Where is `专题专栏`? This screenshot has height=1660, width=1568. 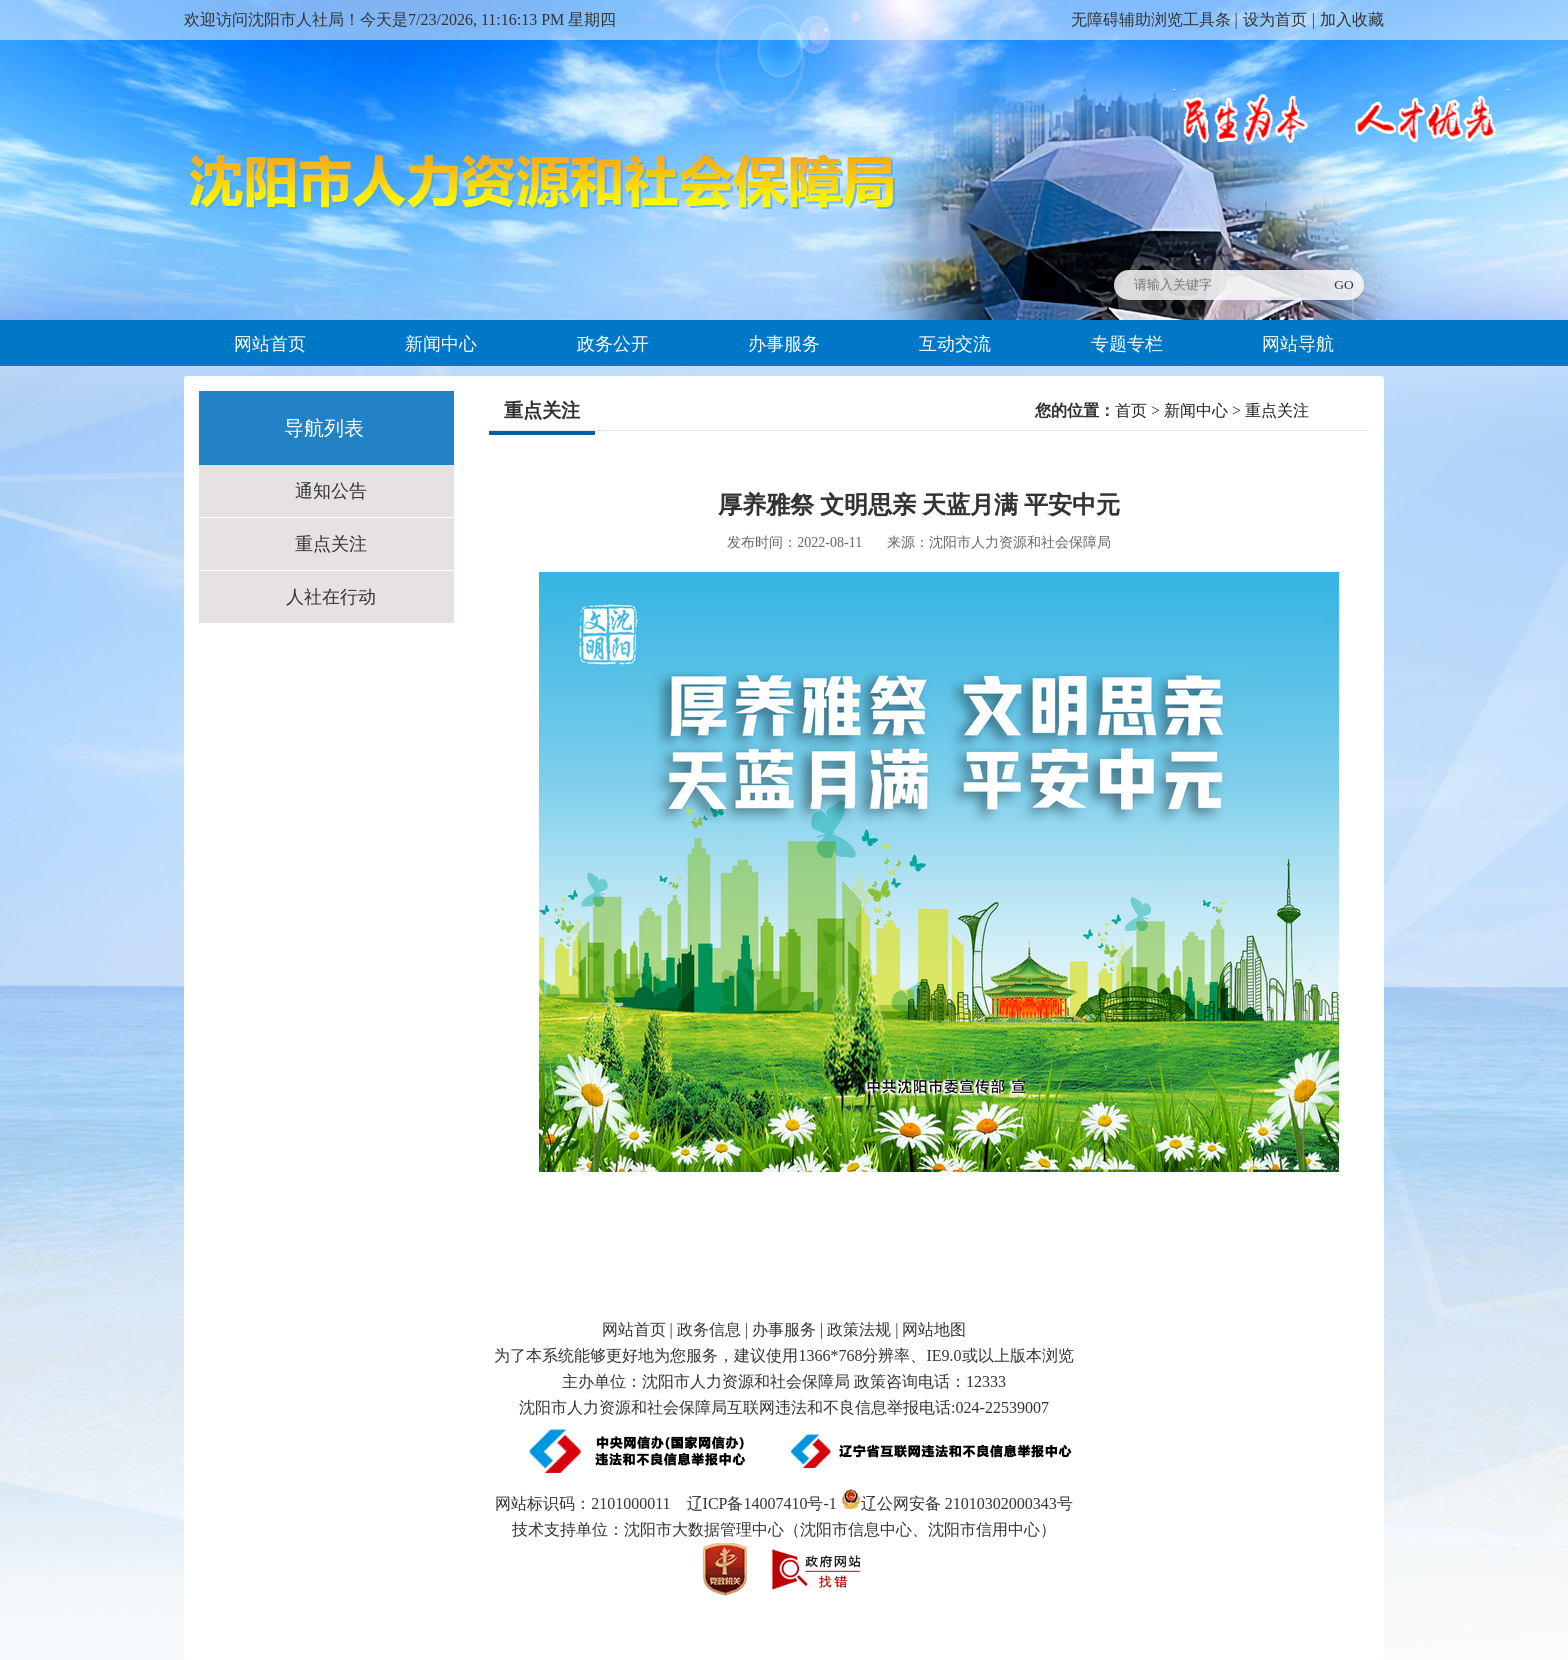
专题专栏 is located at coordinates (1127, 344).